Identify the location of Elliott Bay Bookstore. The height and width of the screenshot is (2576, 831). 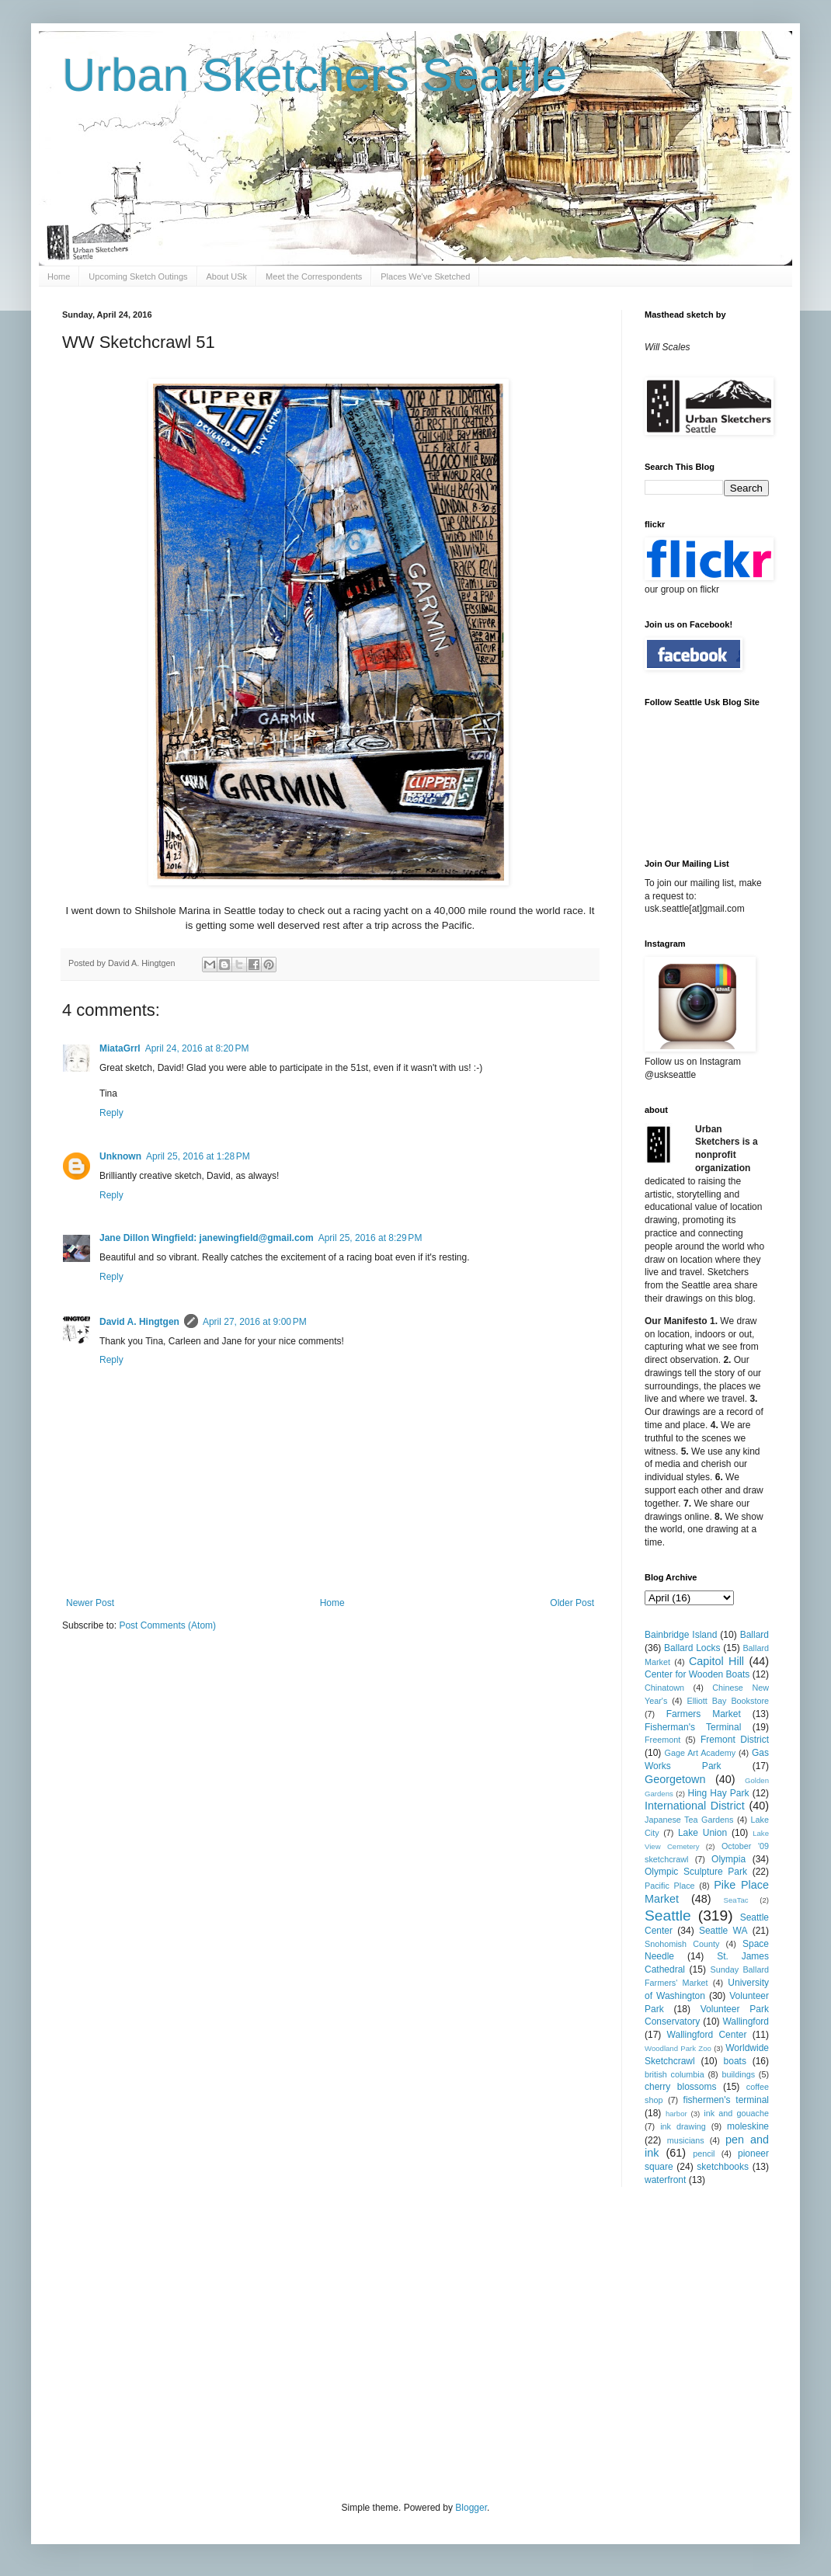
(728, 1700).